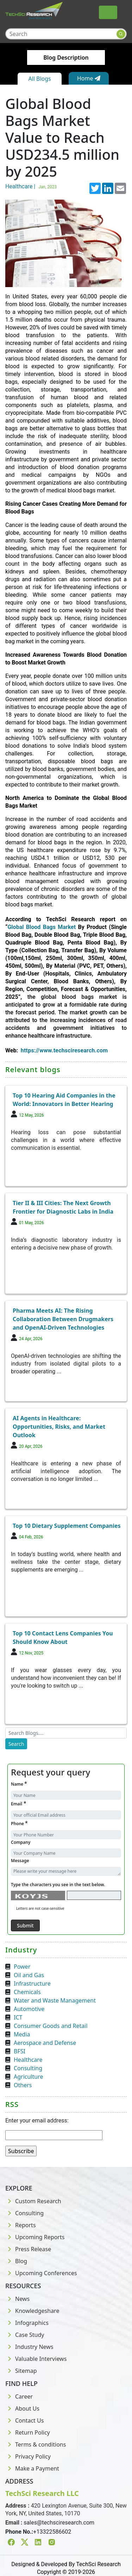  Describe the element at coordinates (20, 1842) in the screenshot. I see `Company` at that location.